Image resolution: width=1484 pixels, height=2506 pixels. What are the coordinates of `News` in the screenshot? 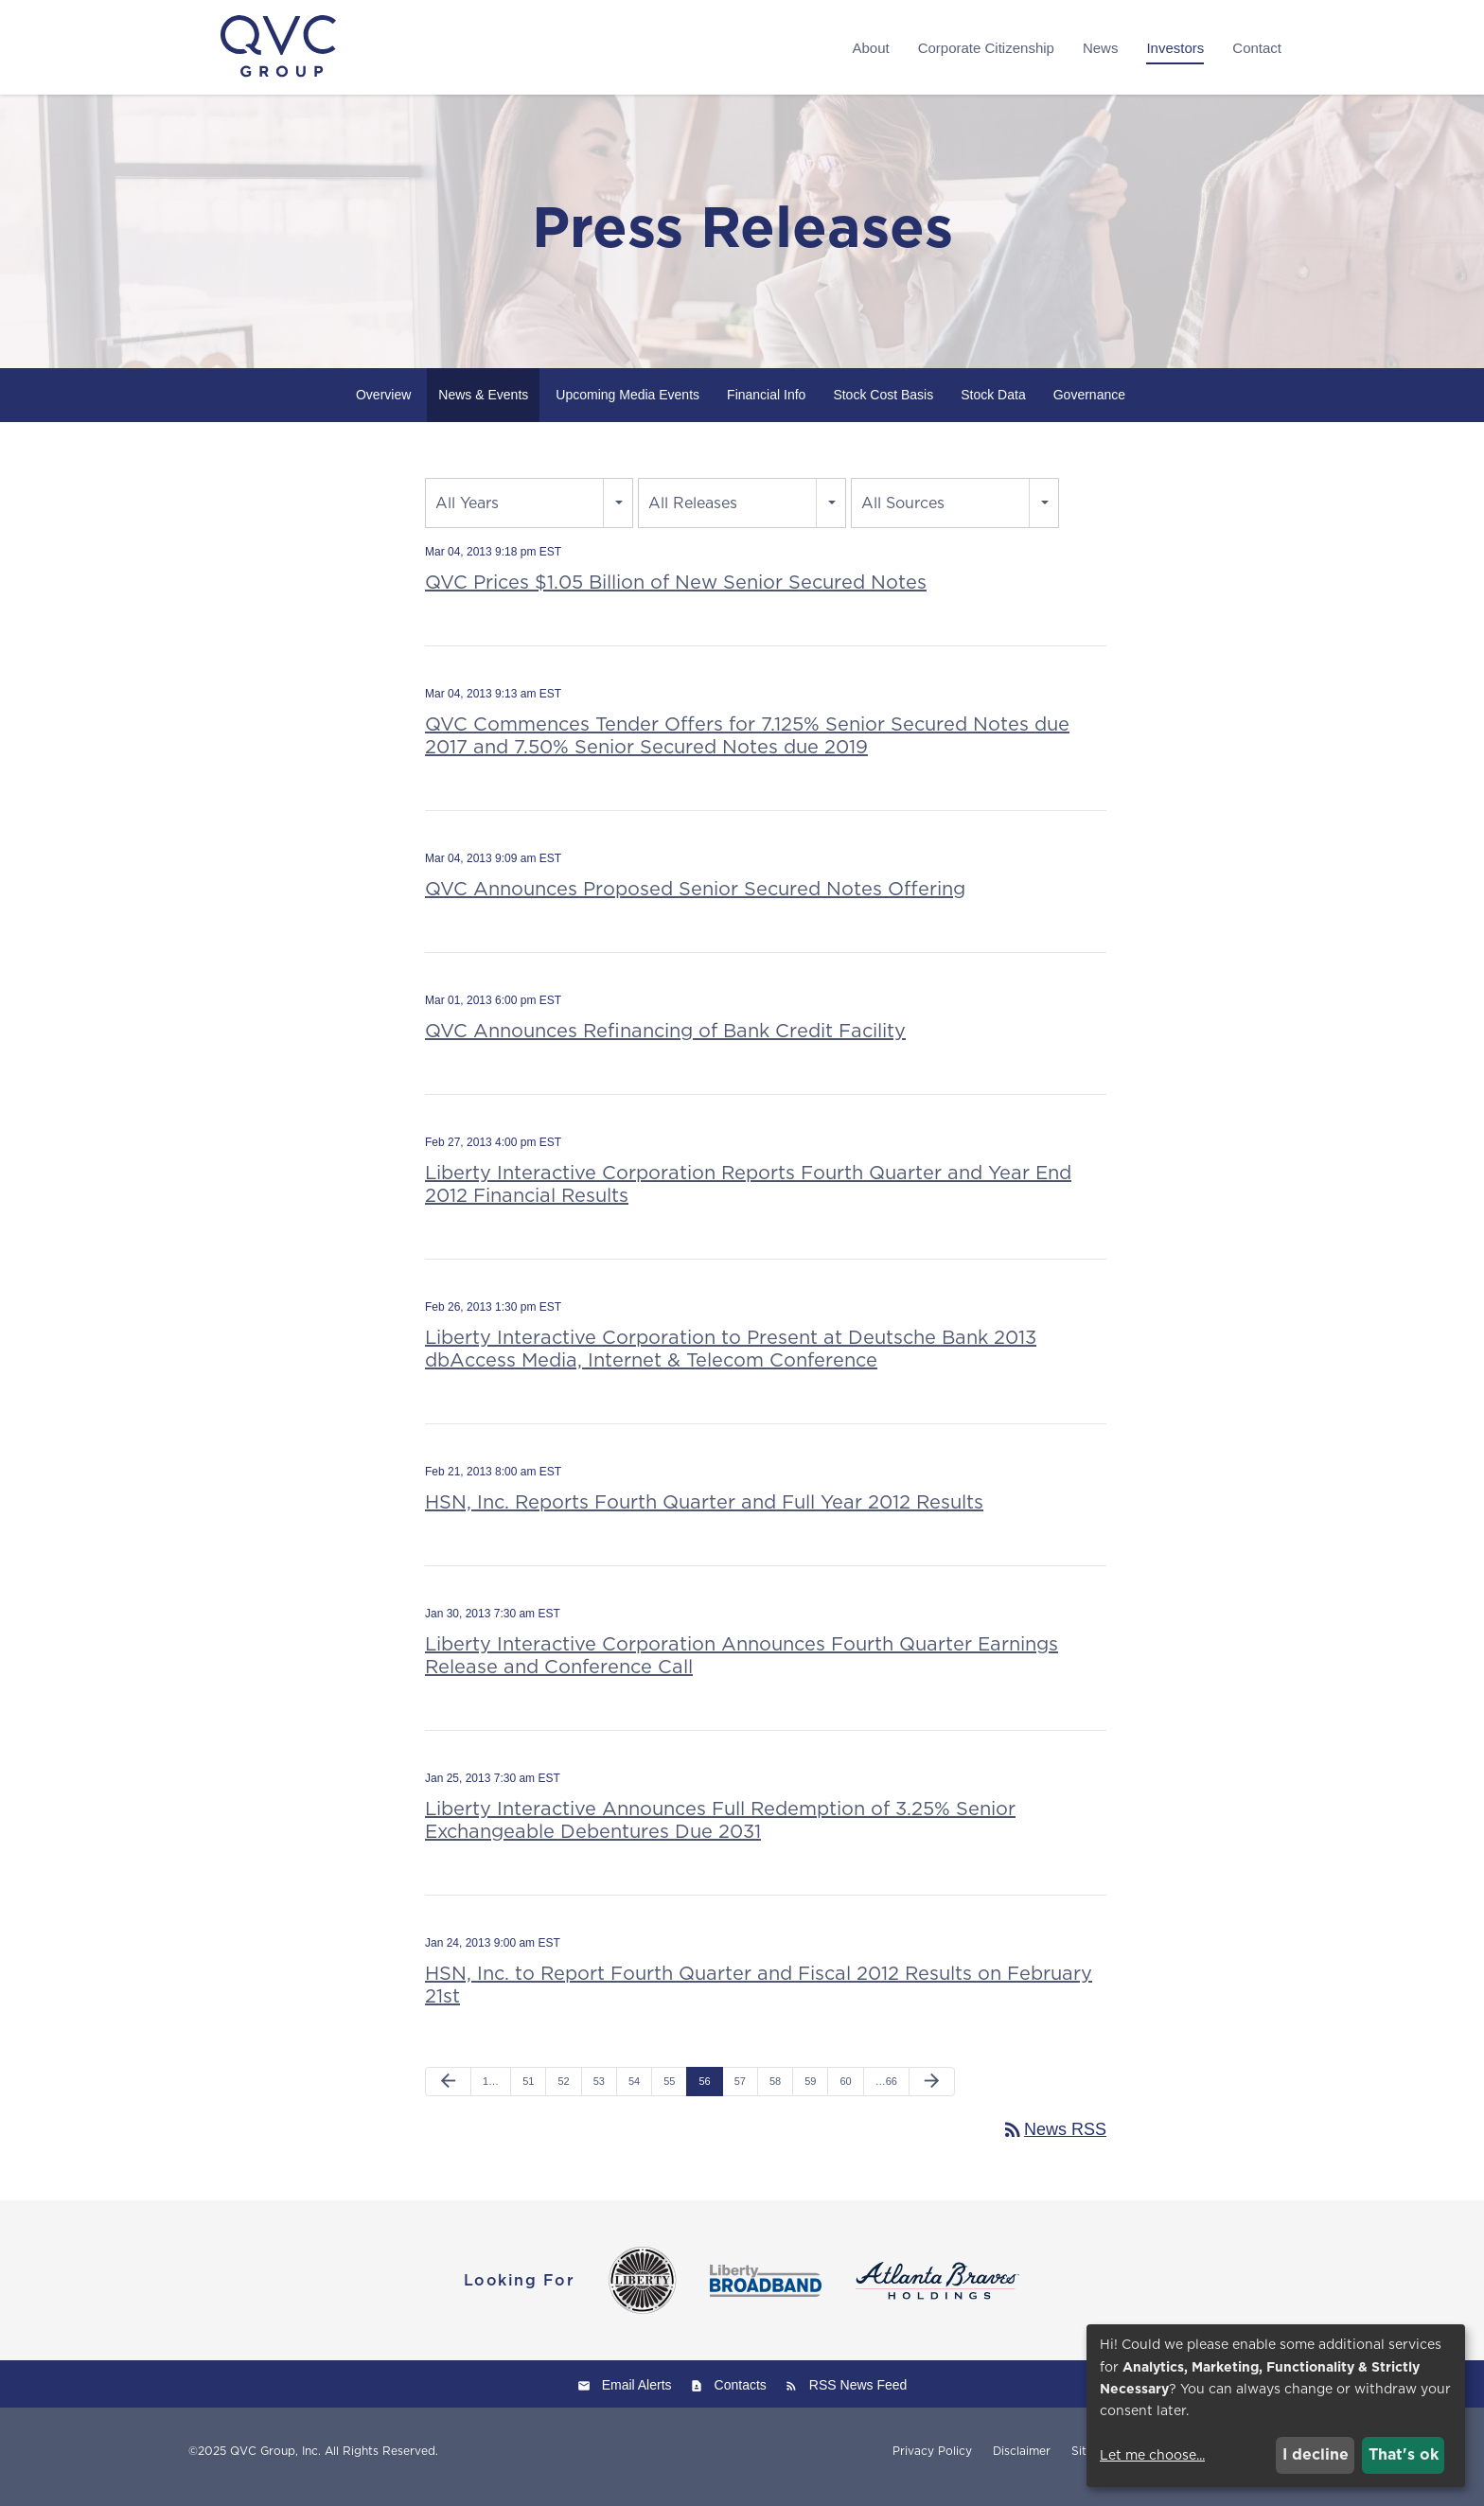 It's located at (1101, 48).